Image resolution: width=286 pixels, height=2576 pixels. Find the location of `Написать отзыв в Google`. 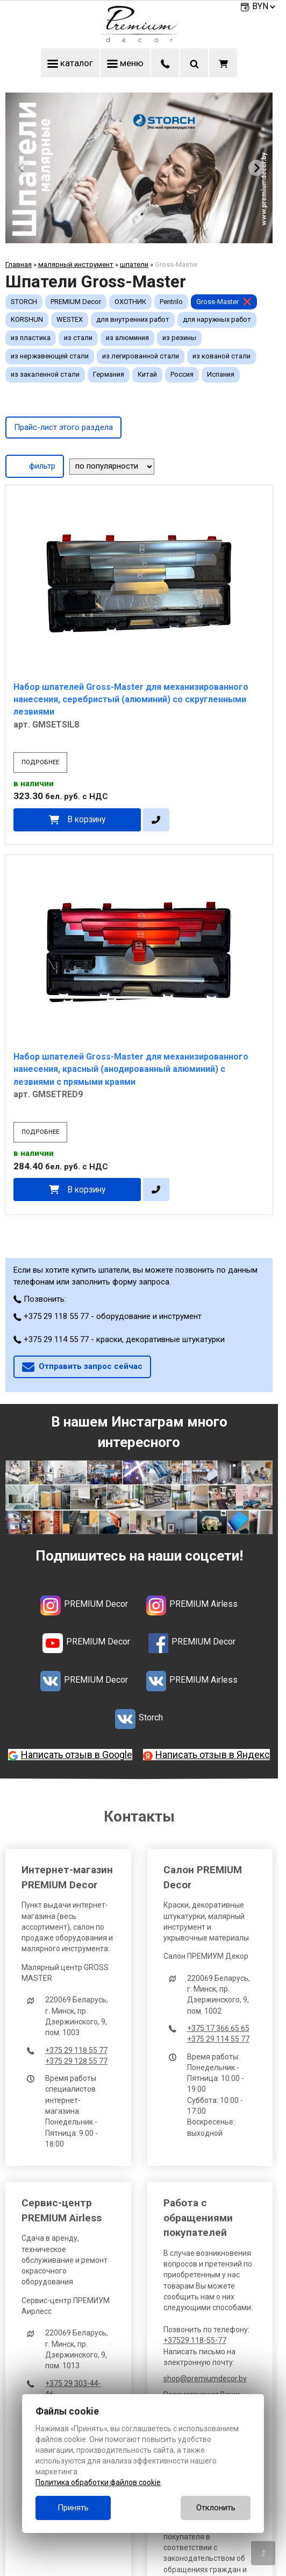

Написать отзыв в Google is located at coordinates (76, 1754).